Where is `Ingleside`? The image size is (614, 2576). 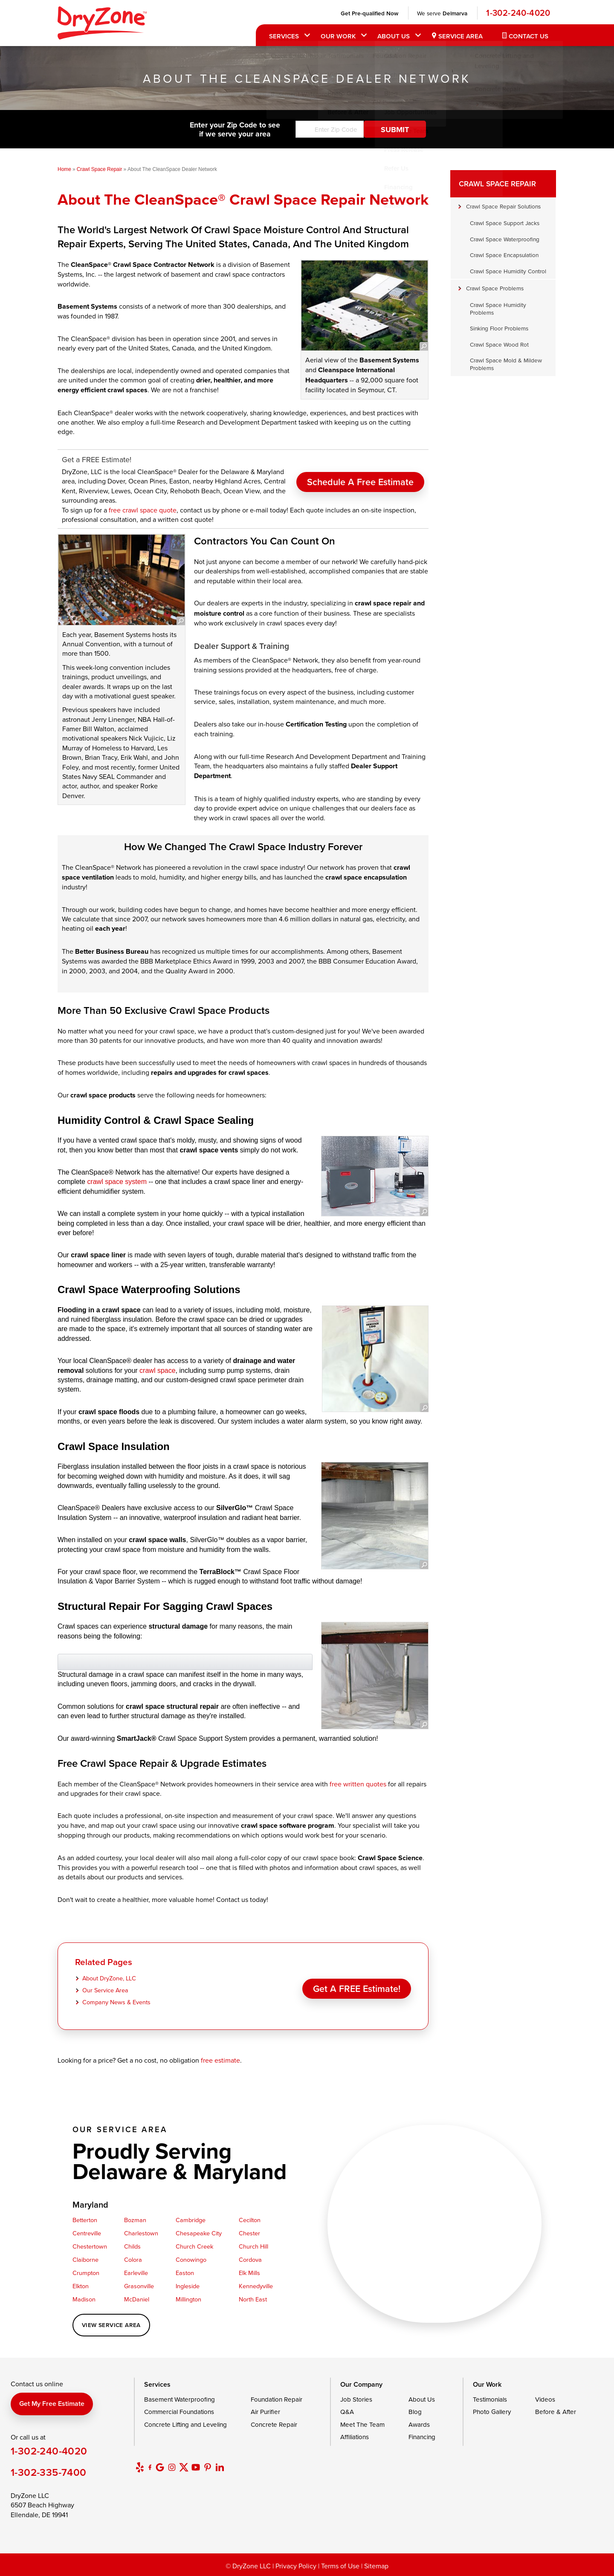 Ingleside is located at coordinates (188, 2285).